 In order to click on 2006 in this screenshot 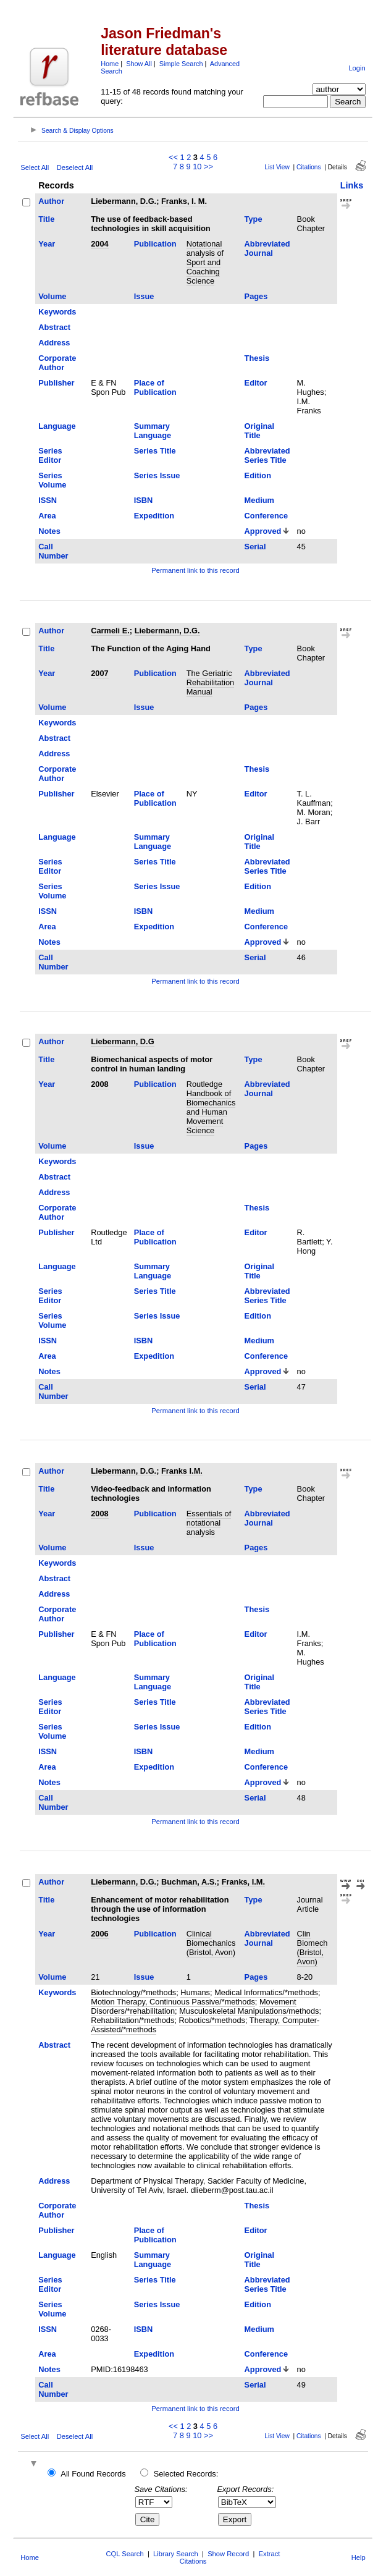, I will do `click(99, 1933)`.